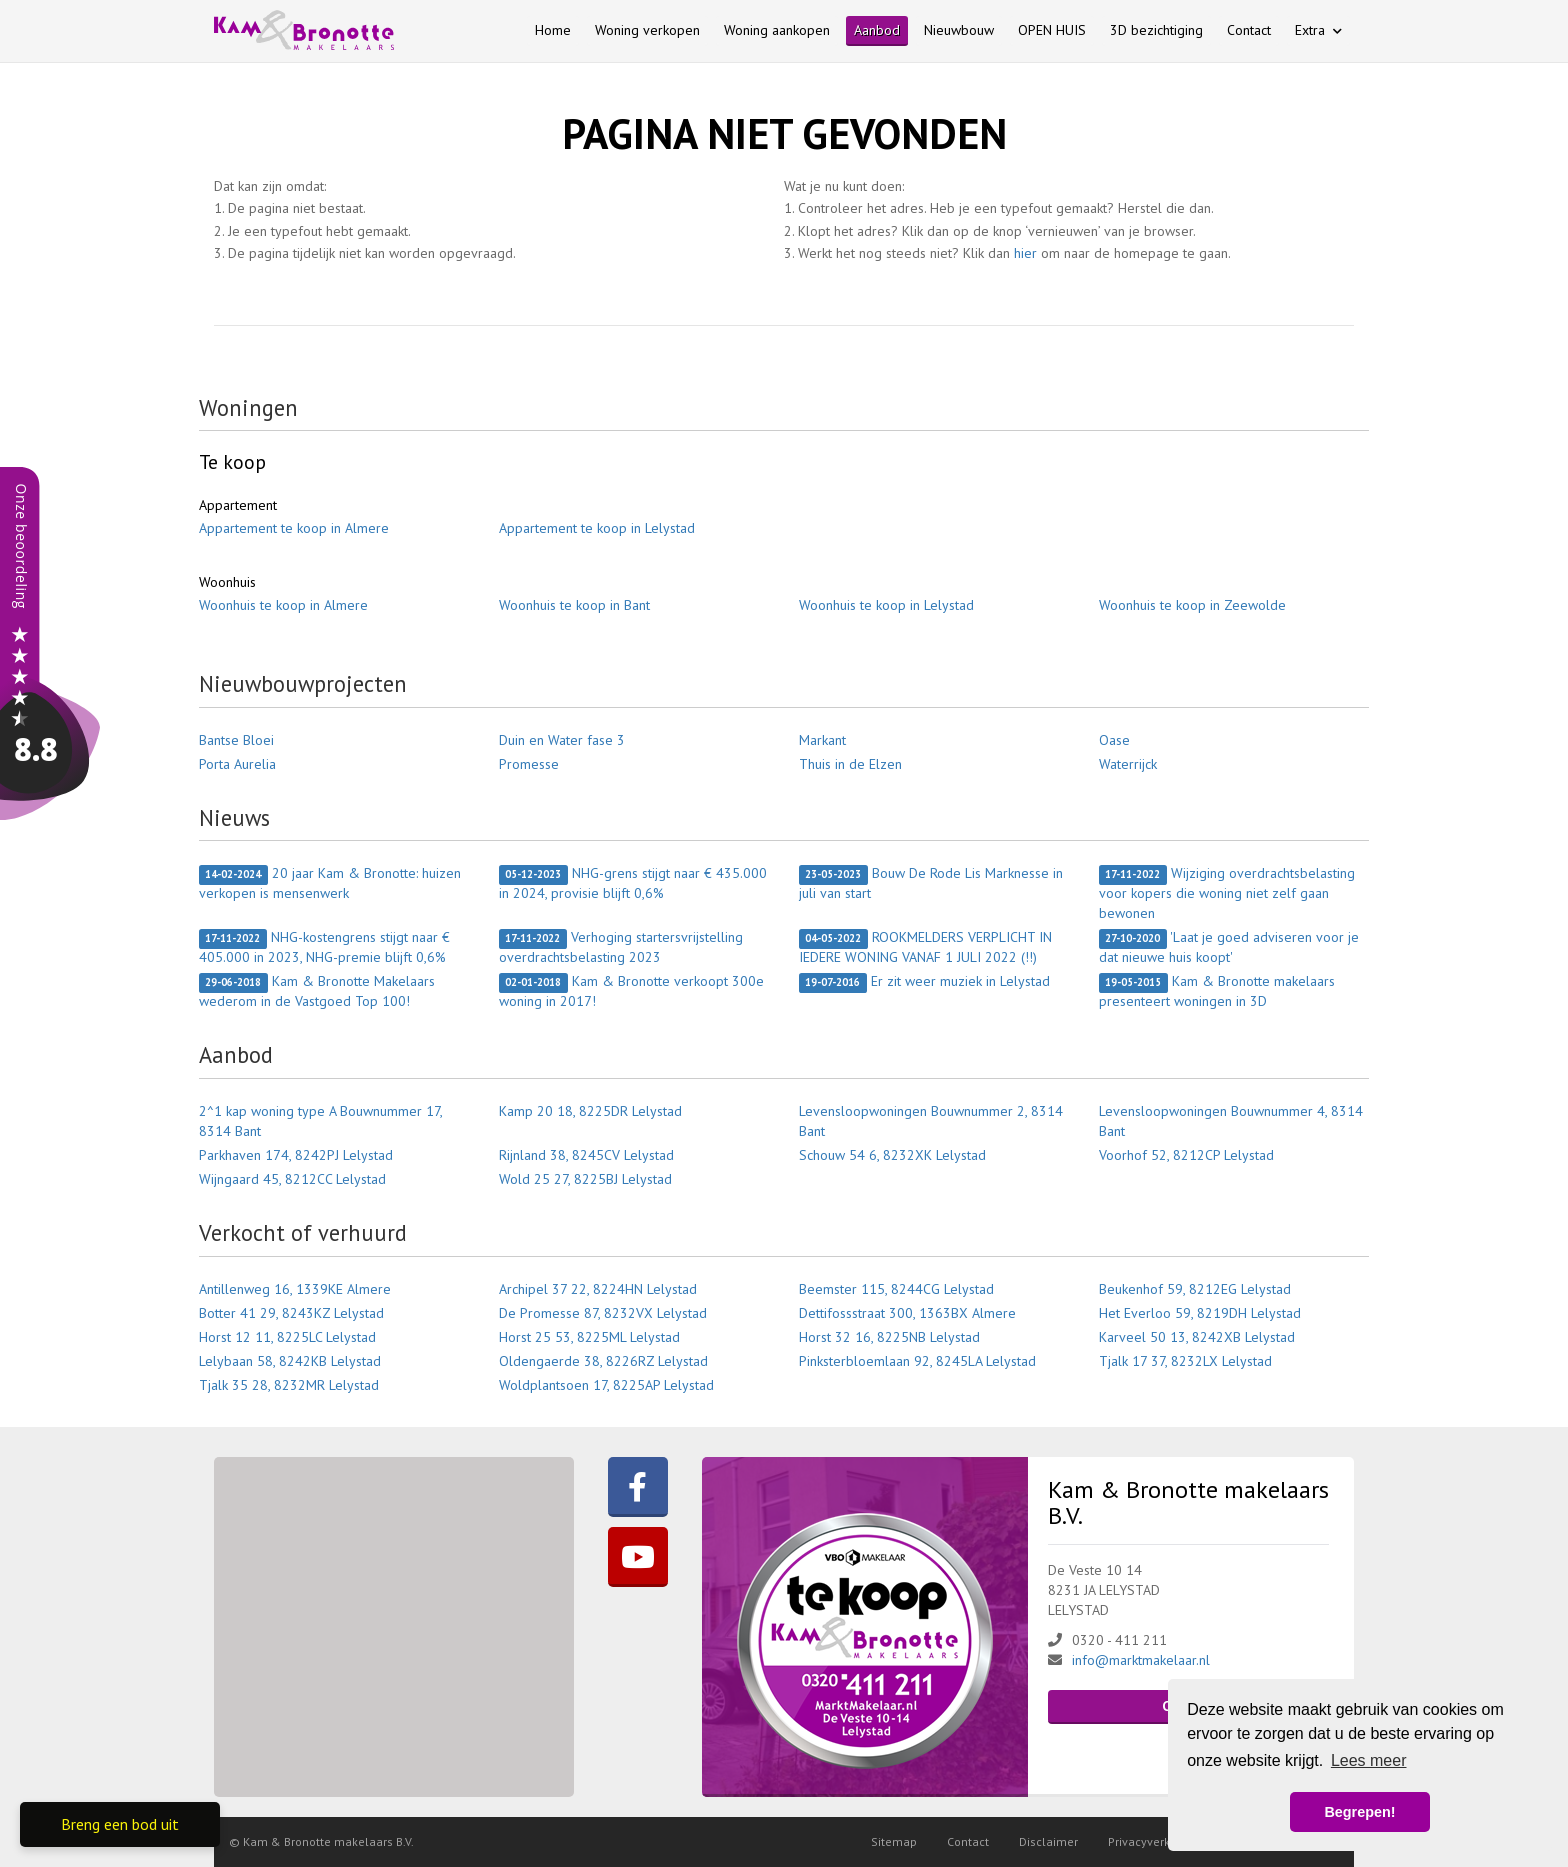  Describe the element at coordinates (562, 740) in the screenshot. I see `Duin en Water fase 3` at that location.